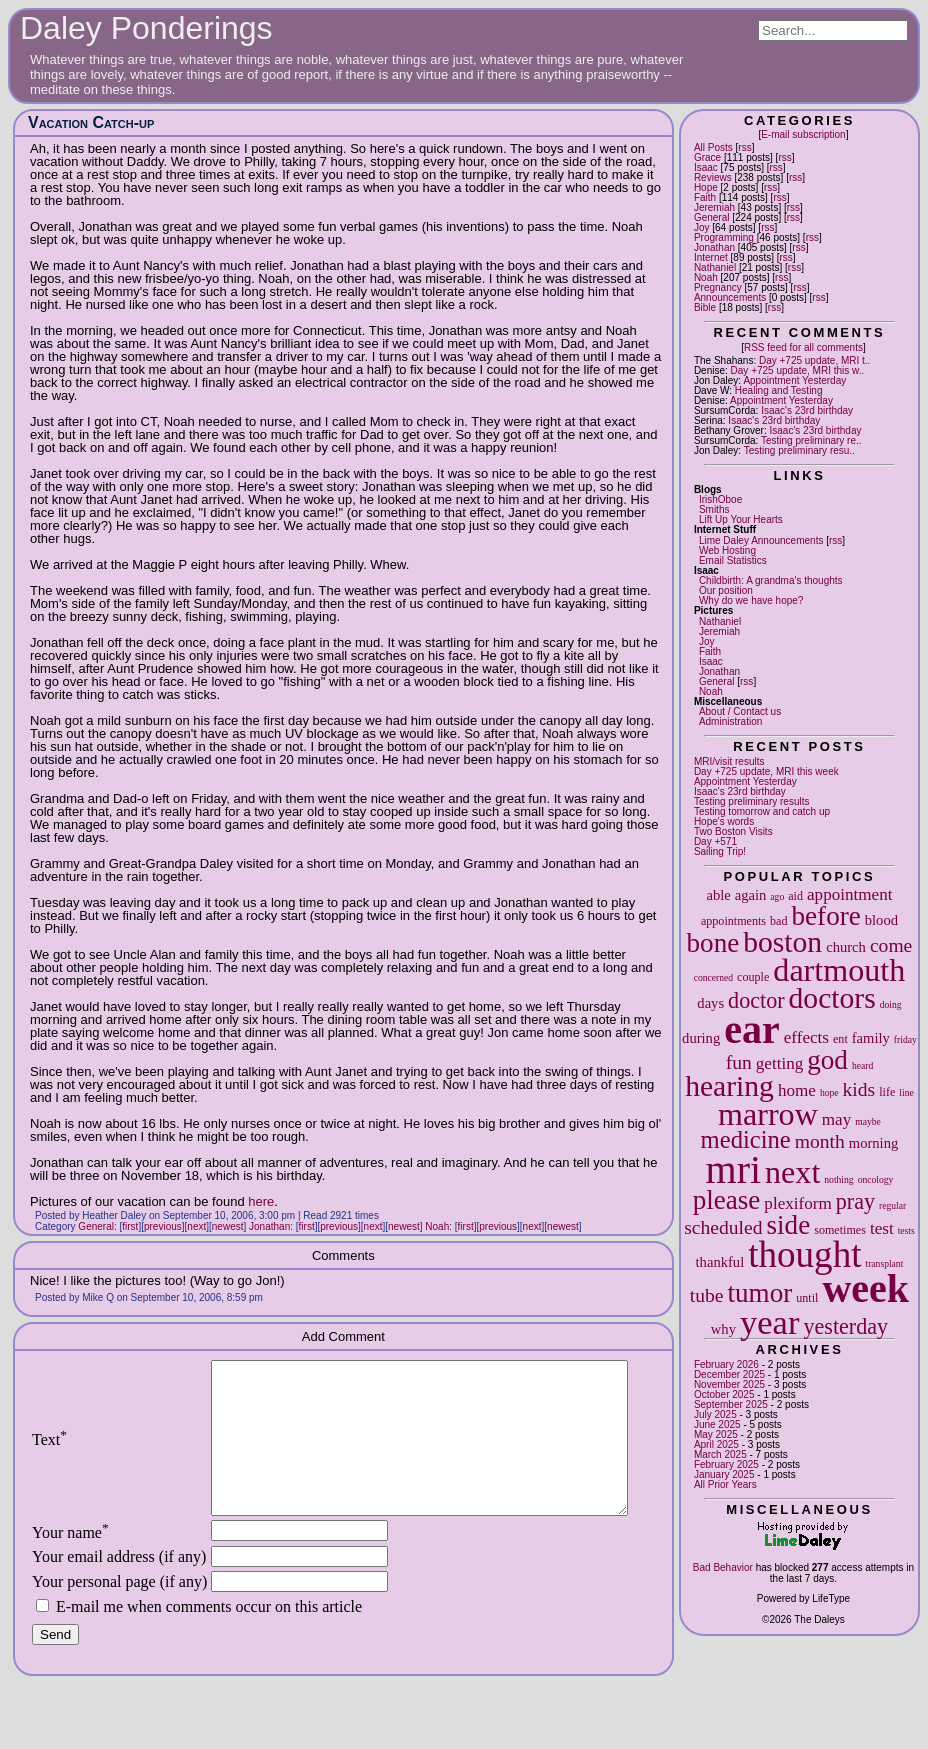 Image resolution: width=928 pixels, height=1749 pixels. I want to click on All Prior Years, so click(725, 1484).